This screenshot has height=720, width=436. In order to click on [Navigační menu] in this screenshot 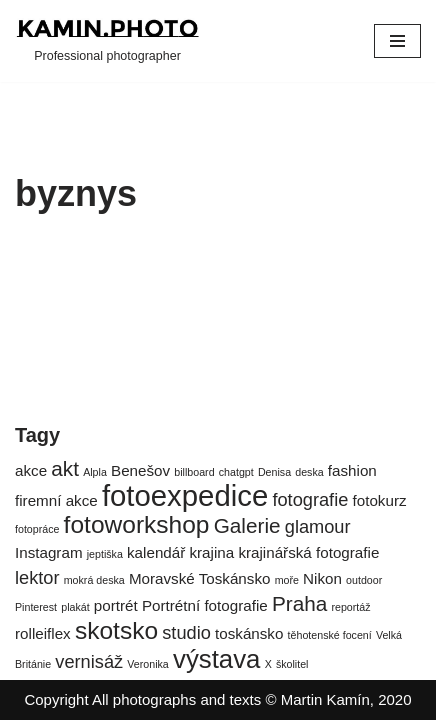, I will do `click(397, 41)`.